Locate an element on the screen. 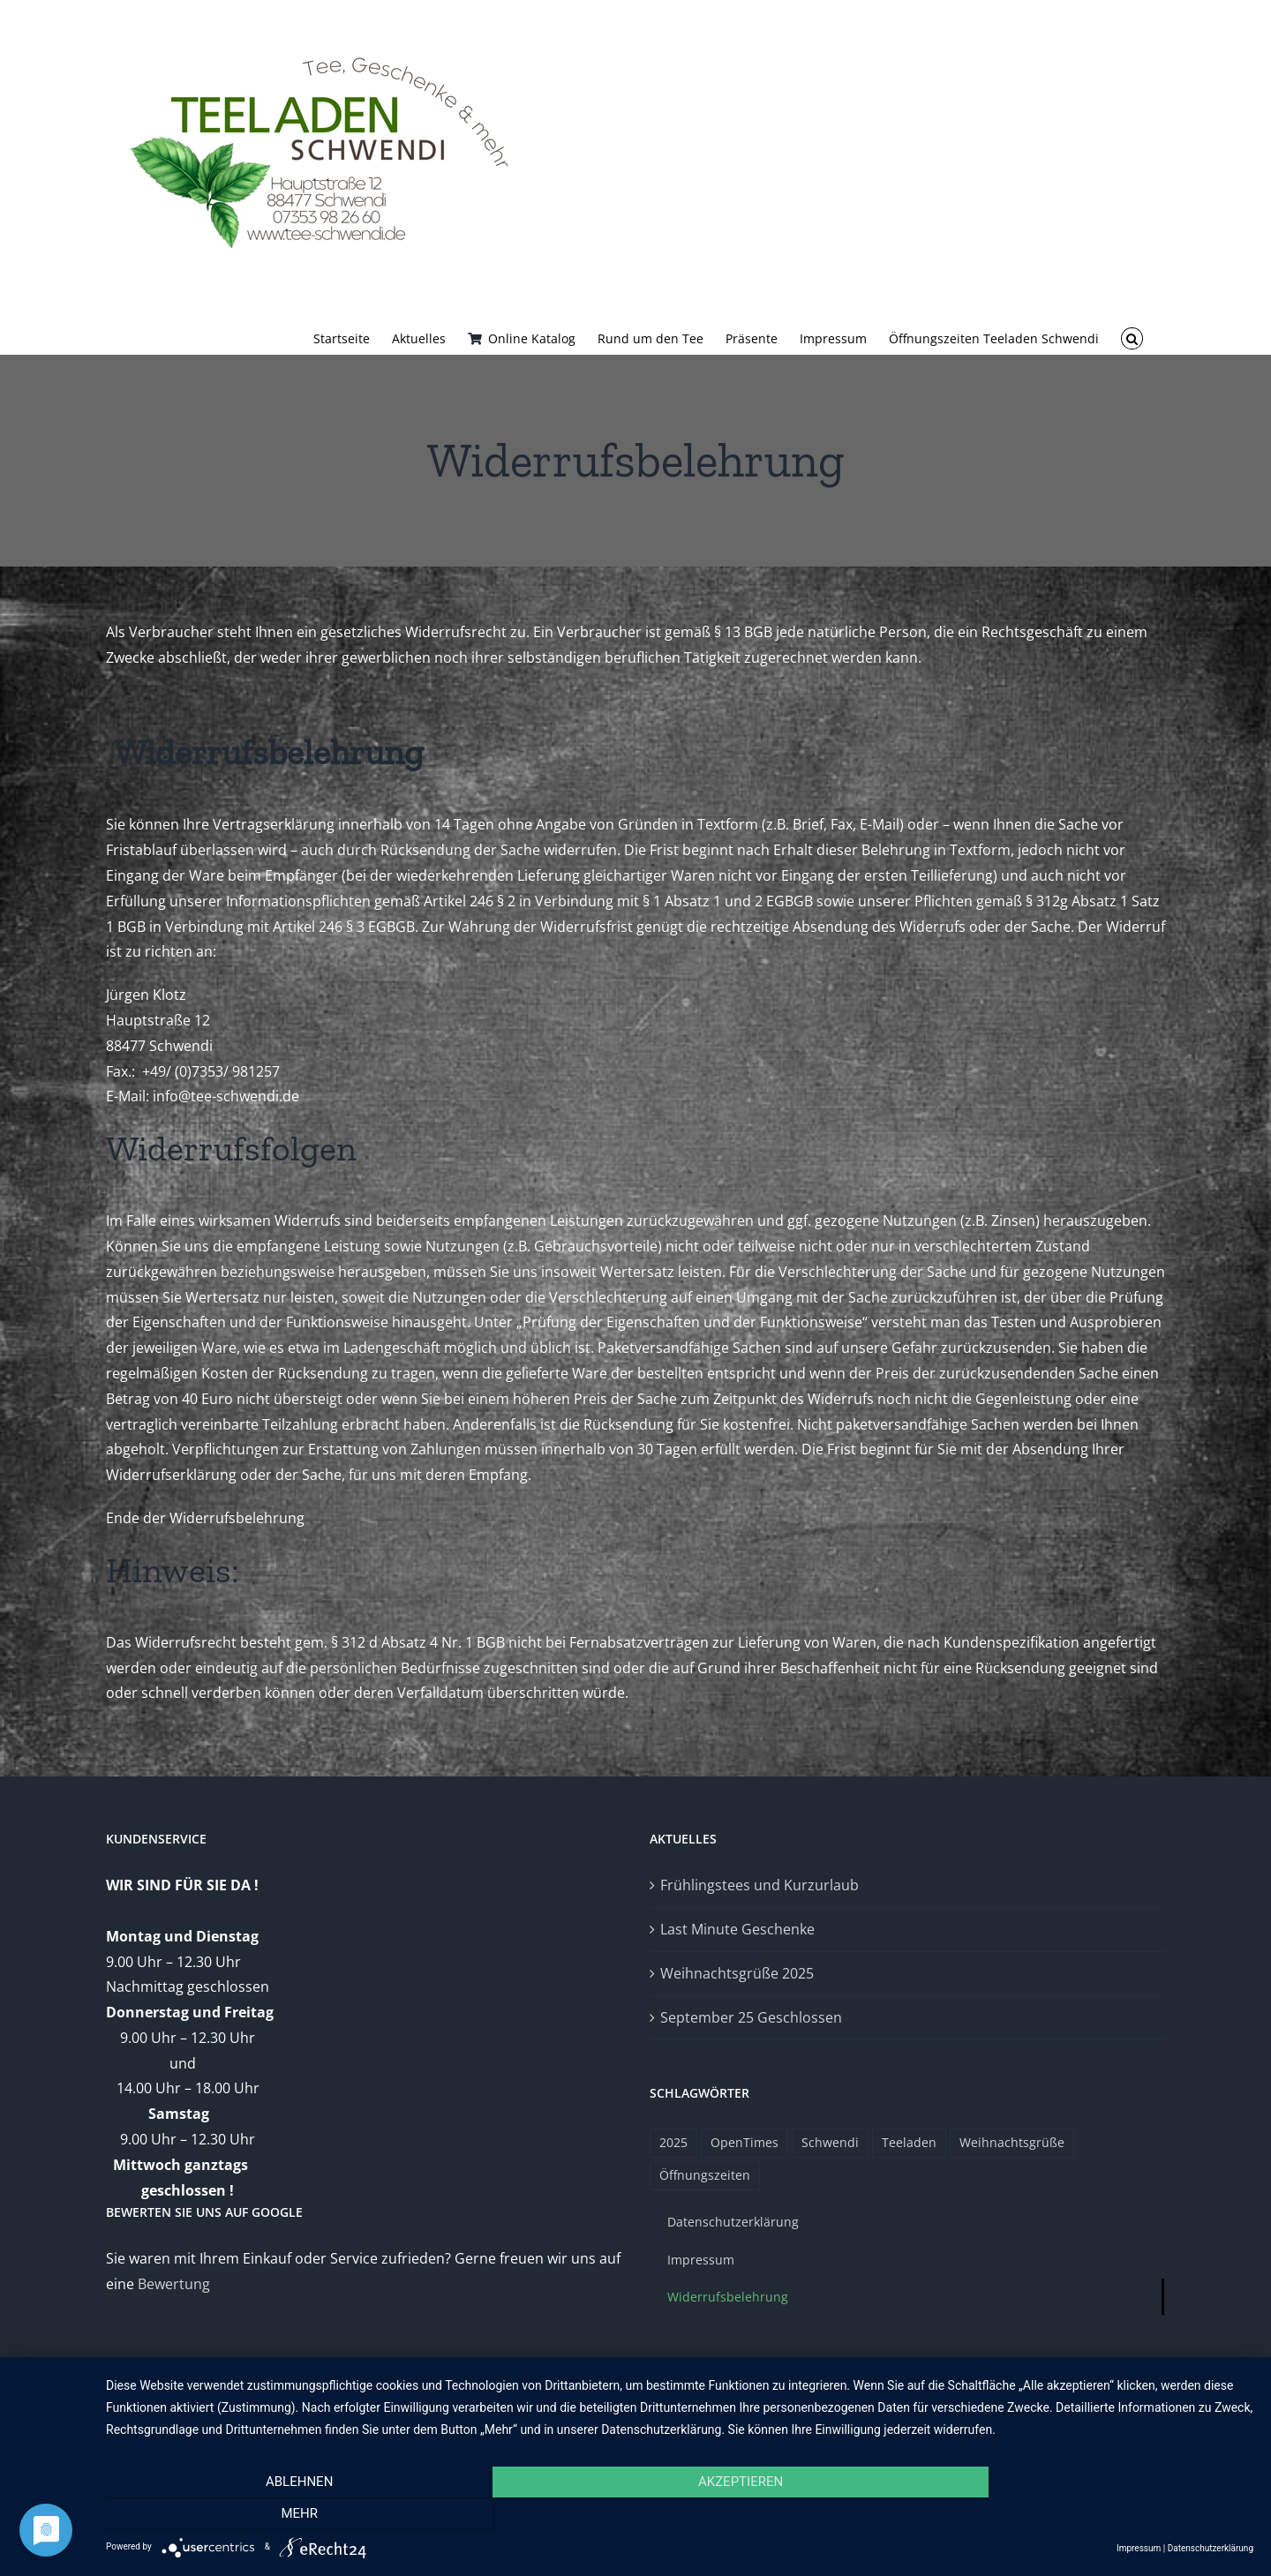 Image resolution: width=1271 pixels, height=2576 pixels. Teeladen [Teeladen (1 Eintrag)] is located at coordinates (909, 2142).